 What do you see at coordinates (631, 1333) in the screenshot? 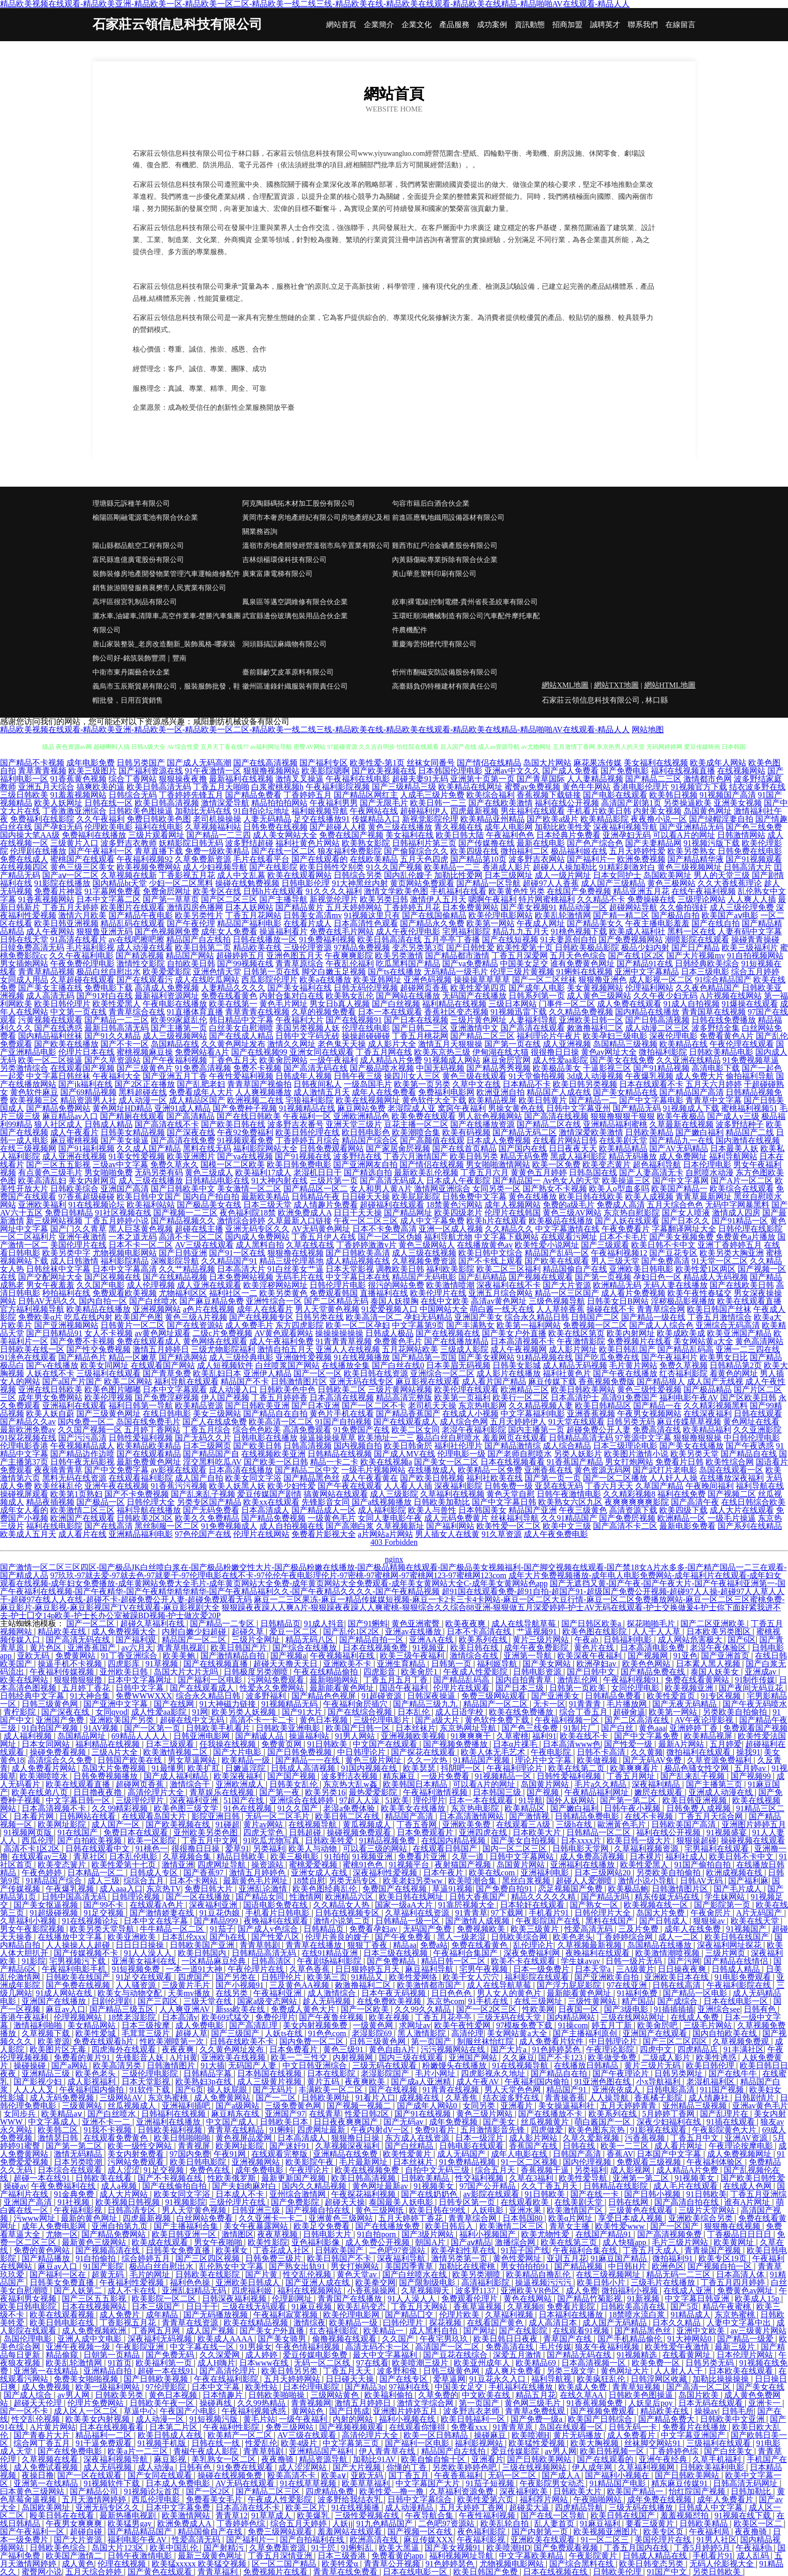
I see `欧美内射网址` at bounding box center [631, 1333].